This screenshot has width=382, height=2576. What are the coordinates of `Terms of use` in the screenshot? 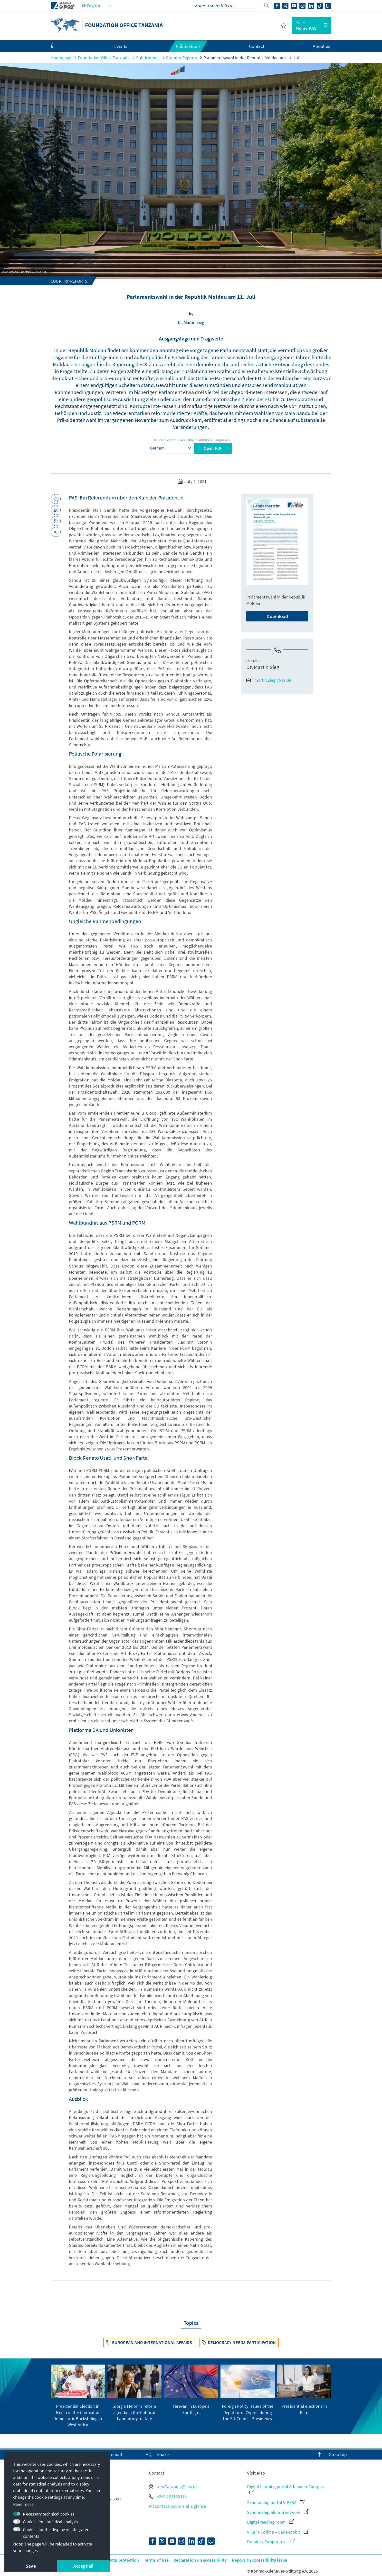 It's located at (156, 2560).